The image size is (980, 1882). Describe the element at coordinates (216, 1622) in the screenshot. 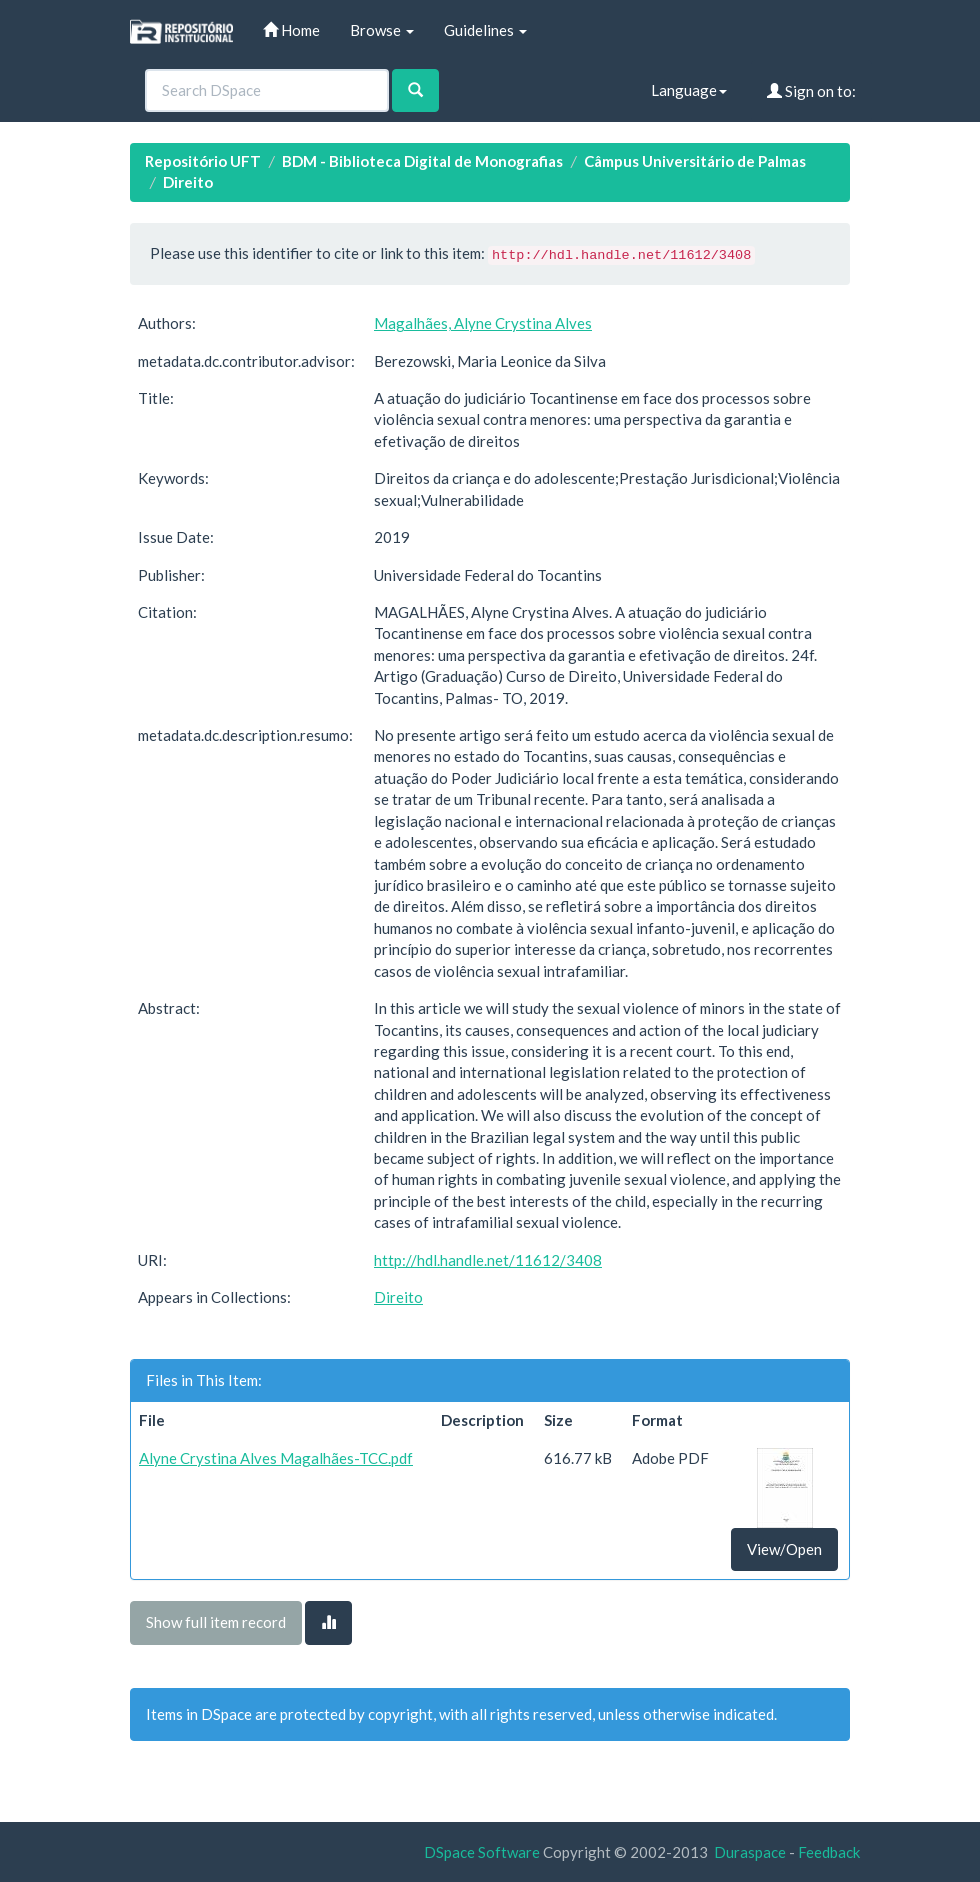

I see `Show full item record` at that location.